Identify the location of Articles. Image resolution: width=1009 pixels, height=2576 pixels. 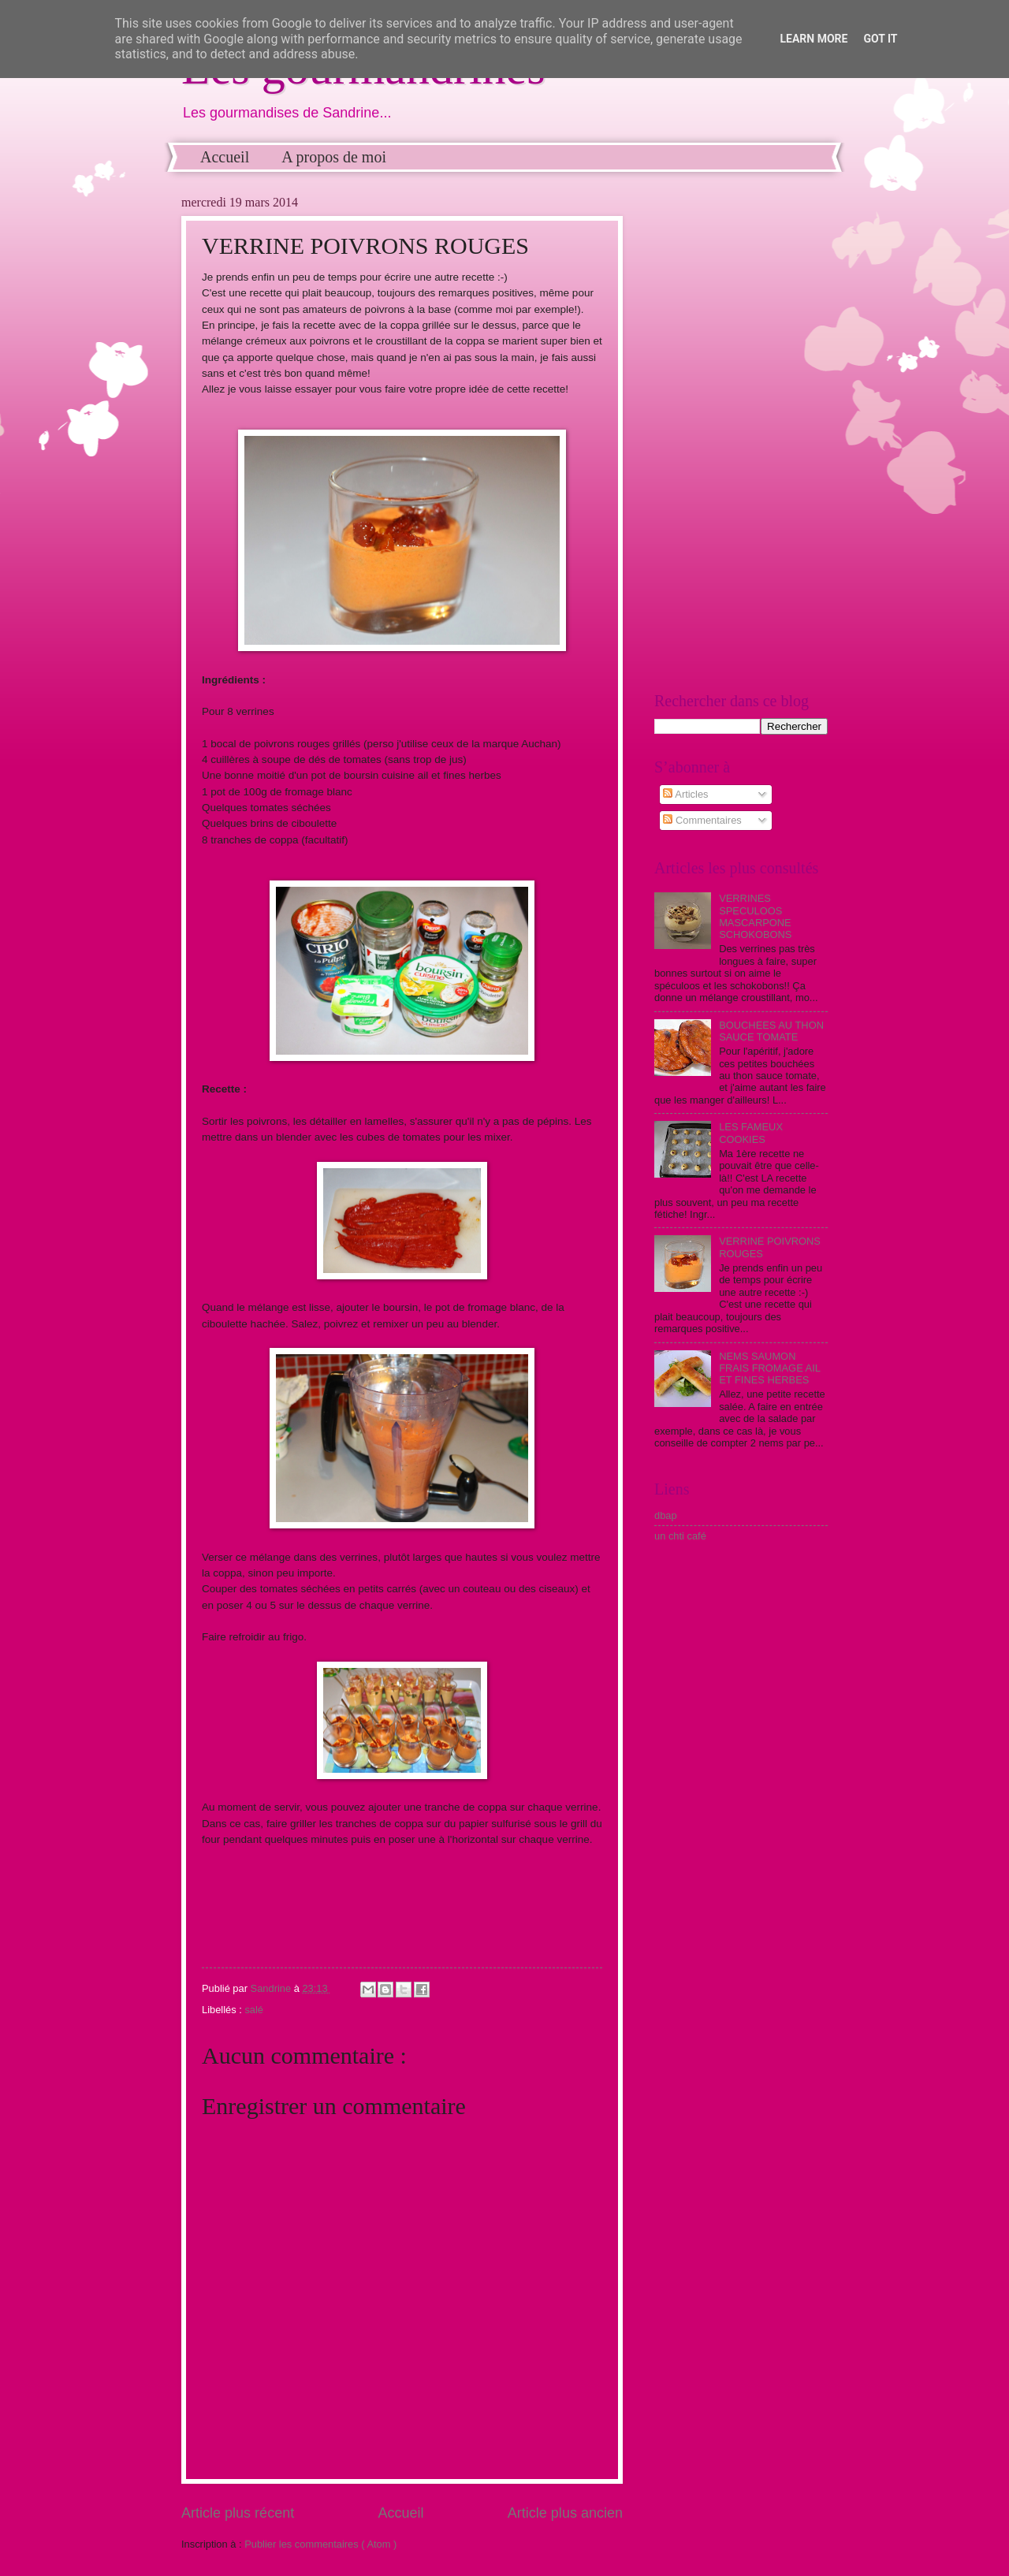
(685, 794).